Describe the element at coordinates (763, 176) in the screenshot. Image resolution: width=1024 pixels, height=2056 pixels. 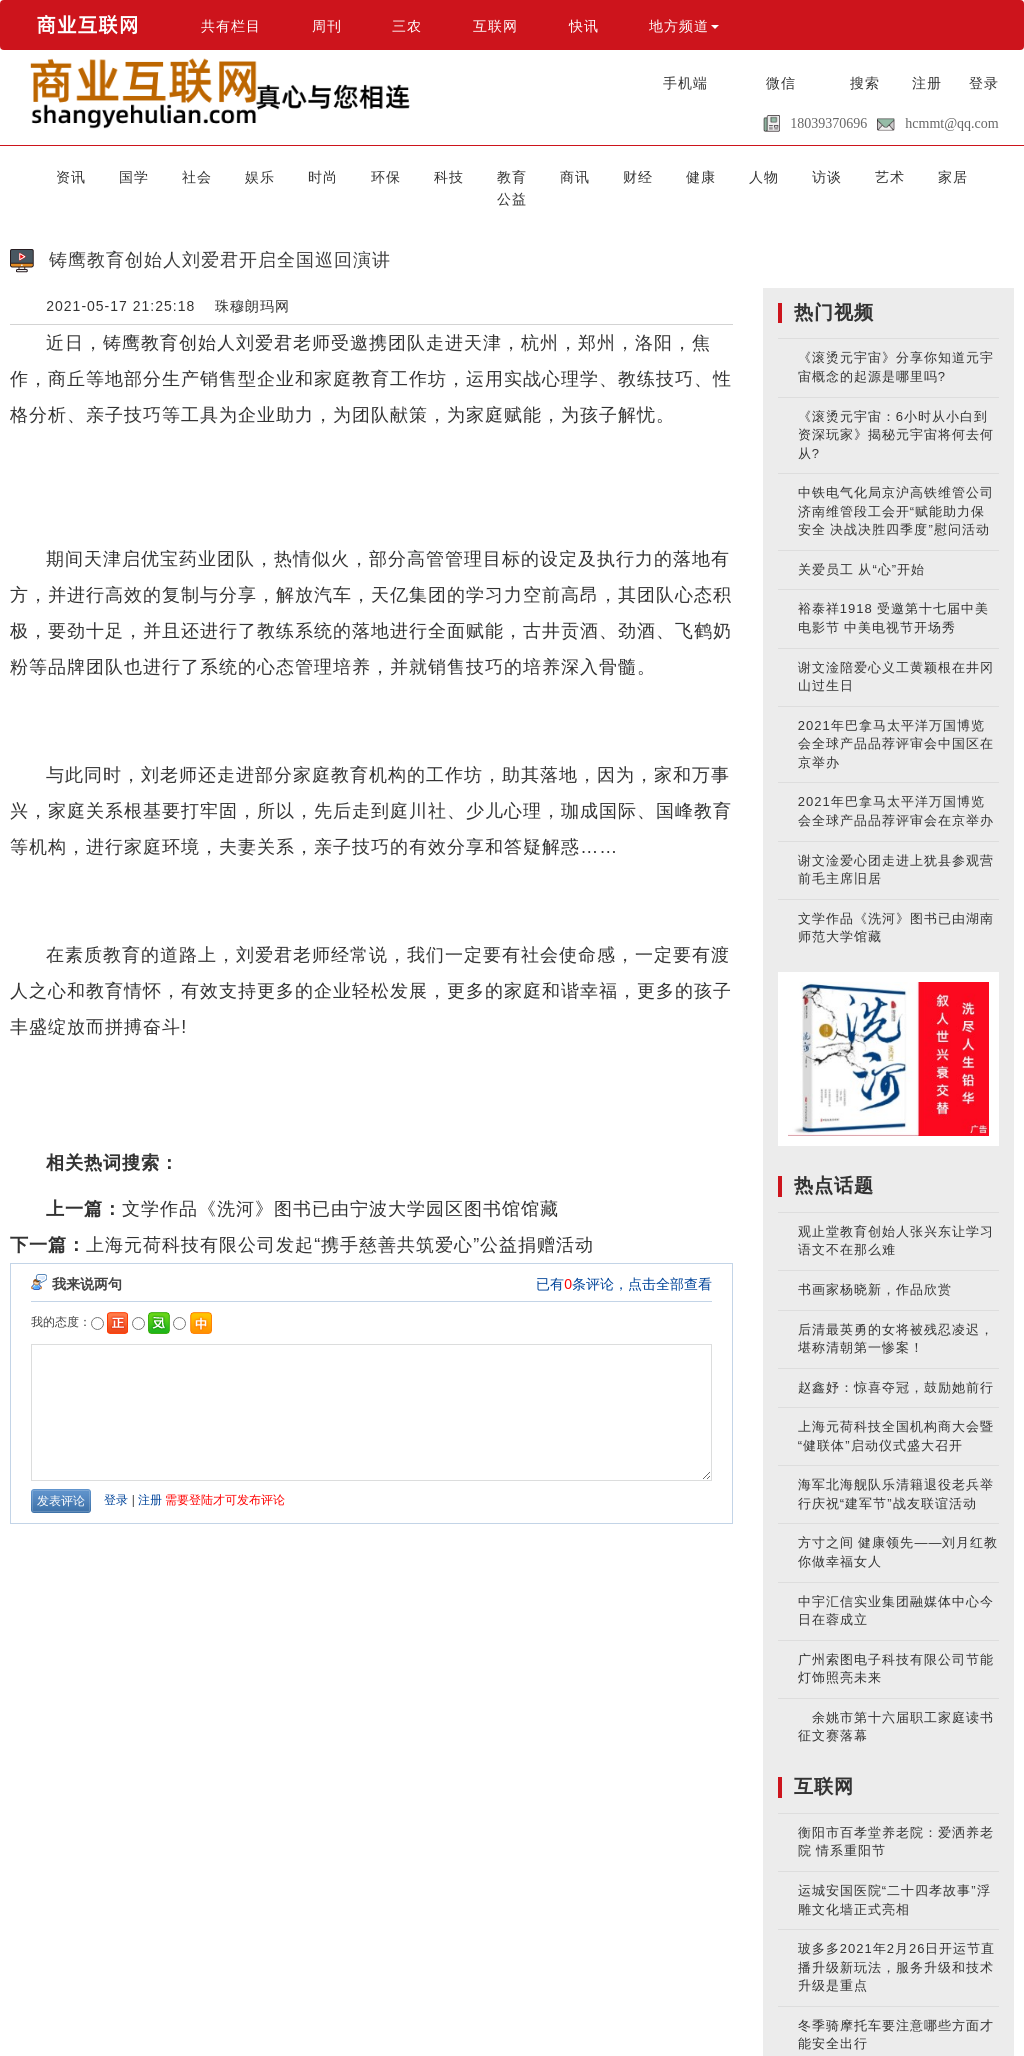
I see `访谈` at that location.